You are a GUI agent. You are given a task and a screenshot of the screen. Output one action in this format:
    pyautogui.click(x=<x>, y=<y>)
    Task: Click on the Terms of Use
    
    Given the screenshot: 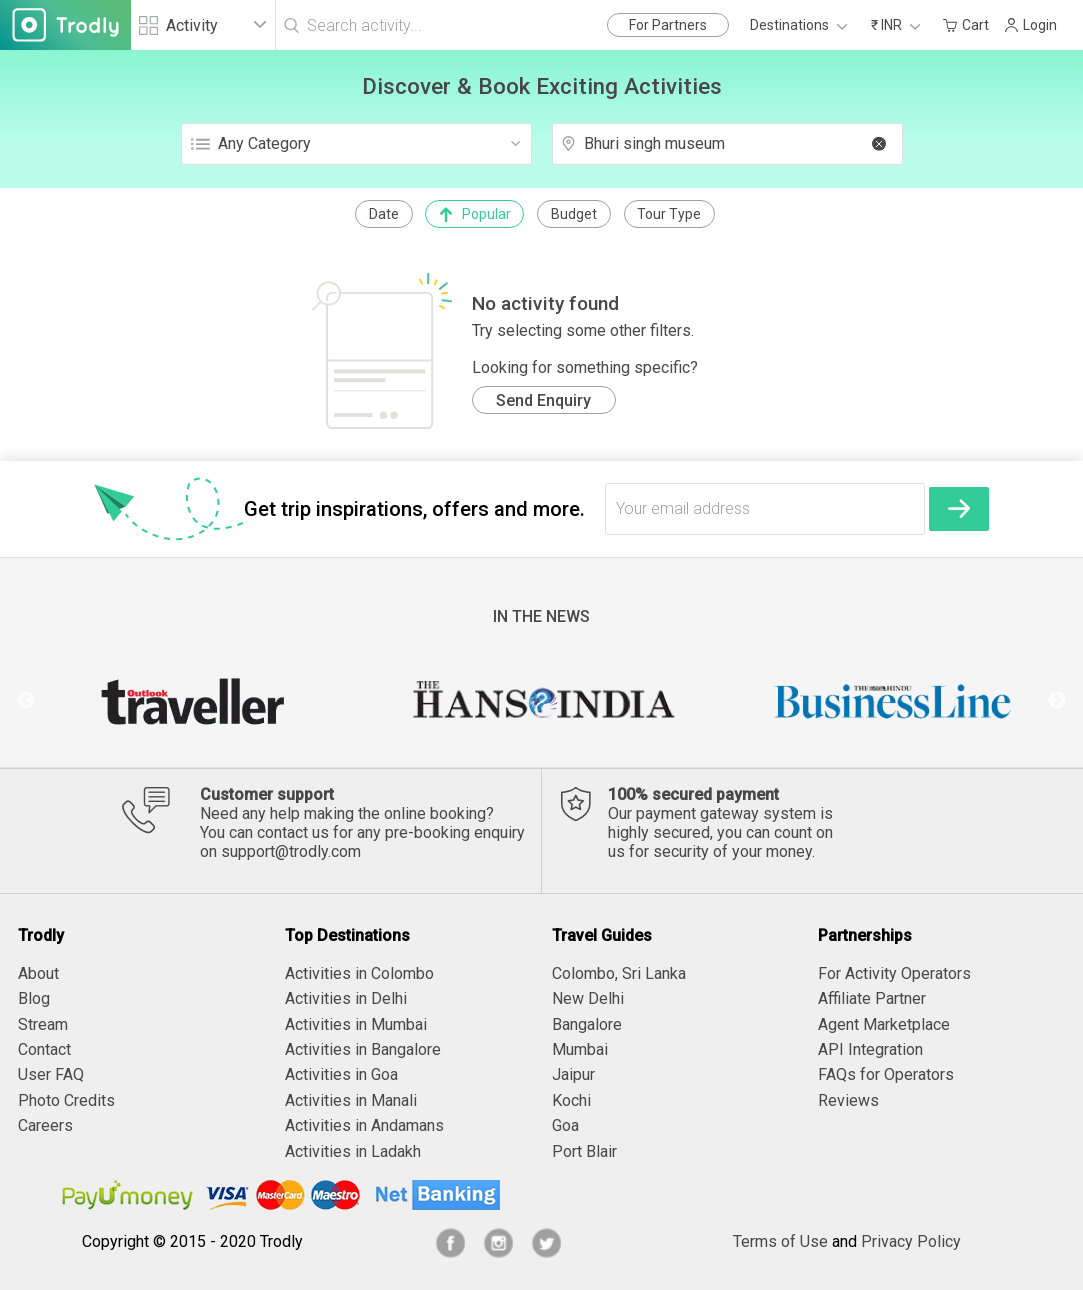 What is the action you would take?
    pyautogui.click(x=780, y=1241)
    